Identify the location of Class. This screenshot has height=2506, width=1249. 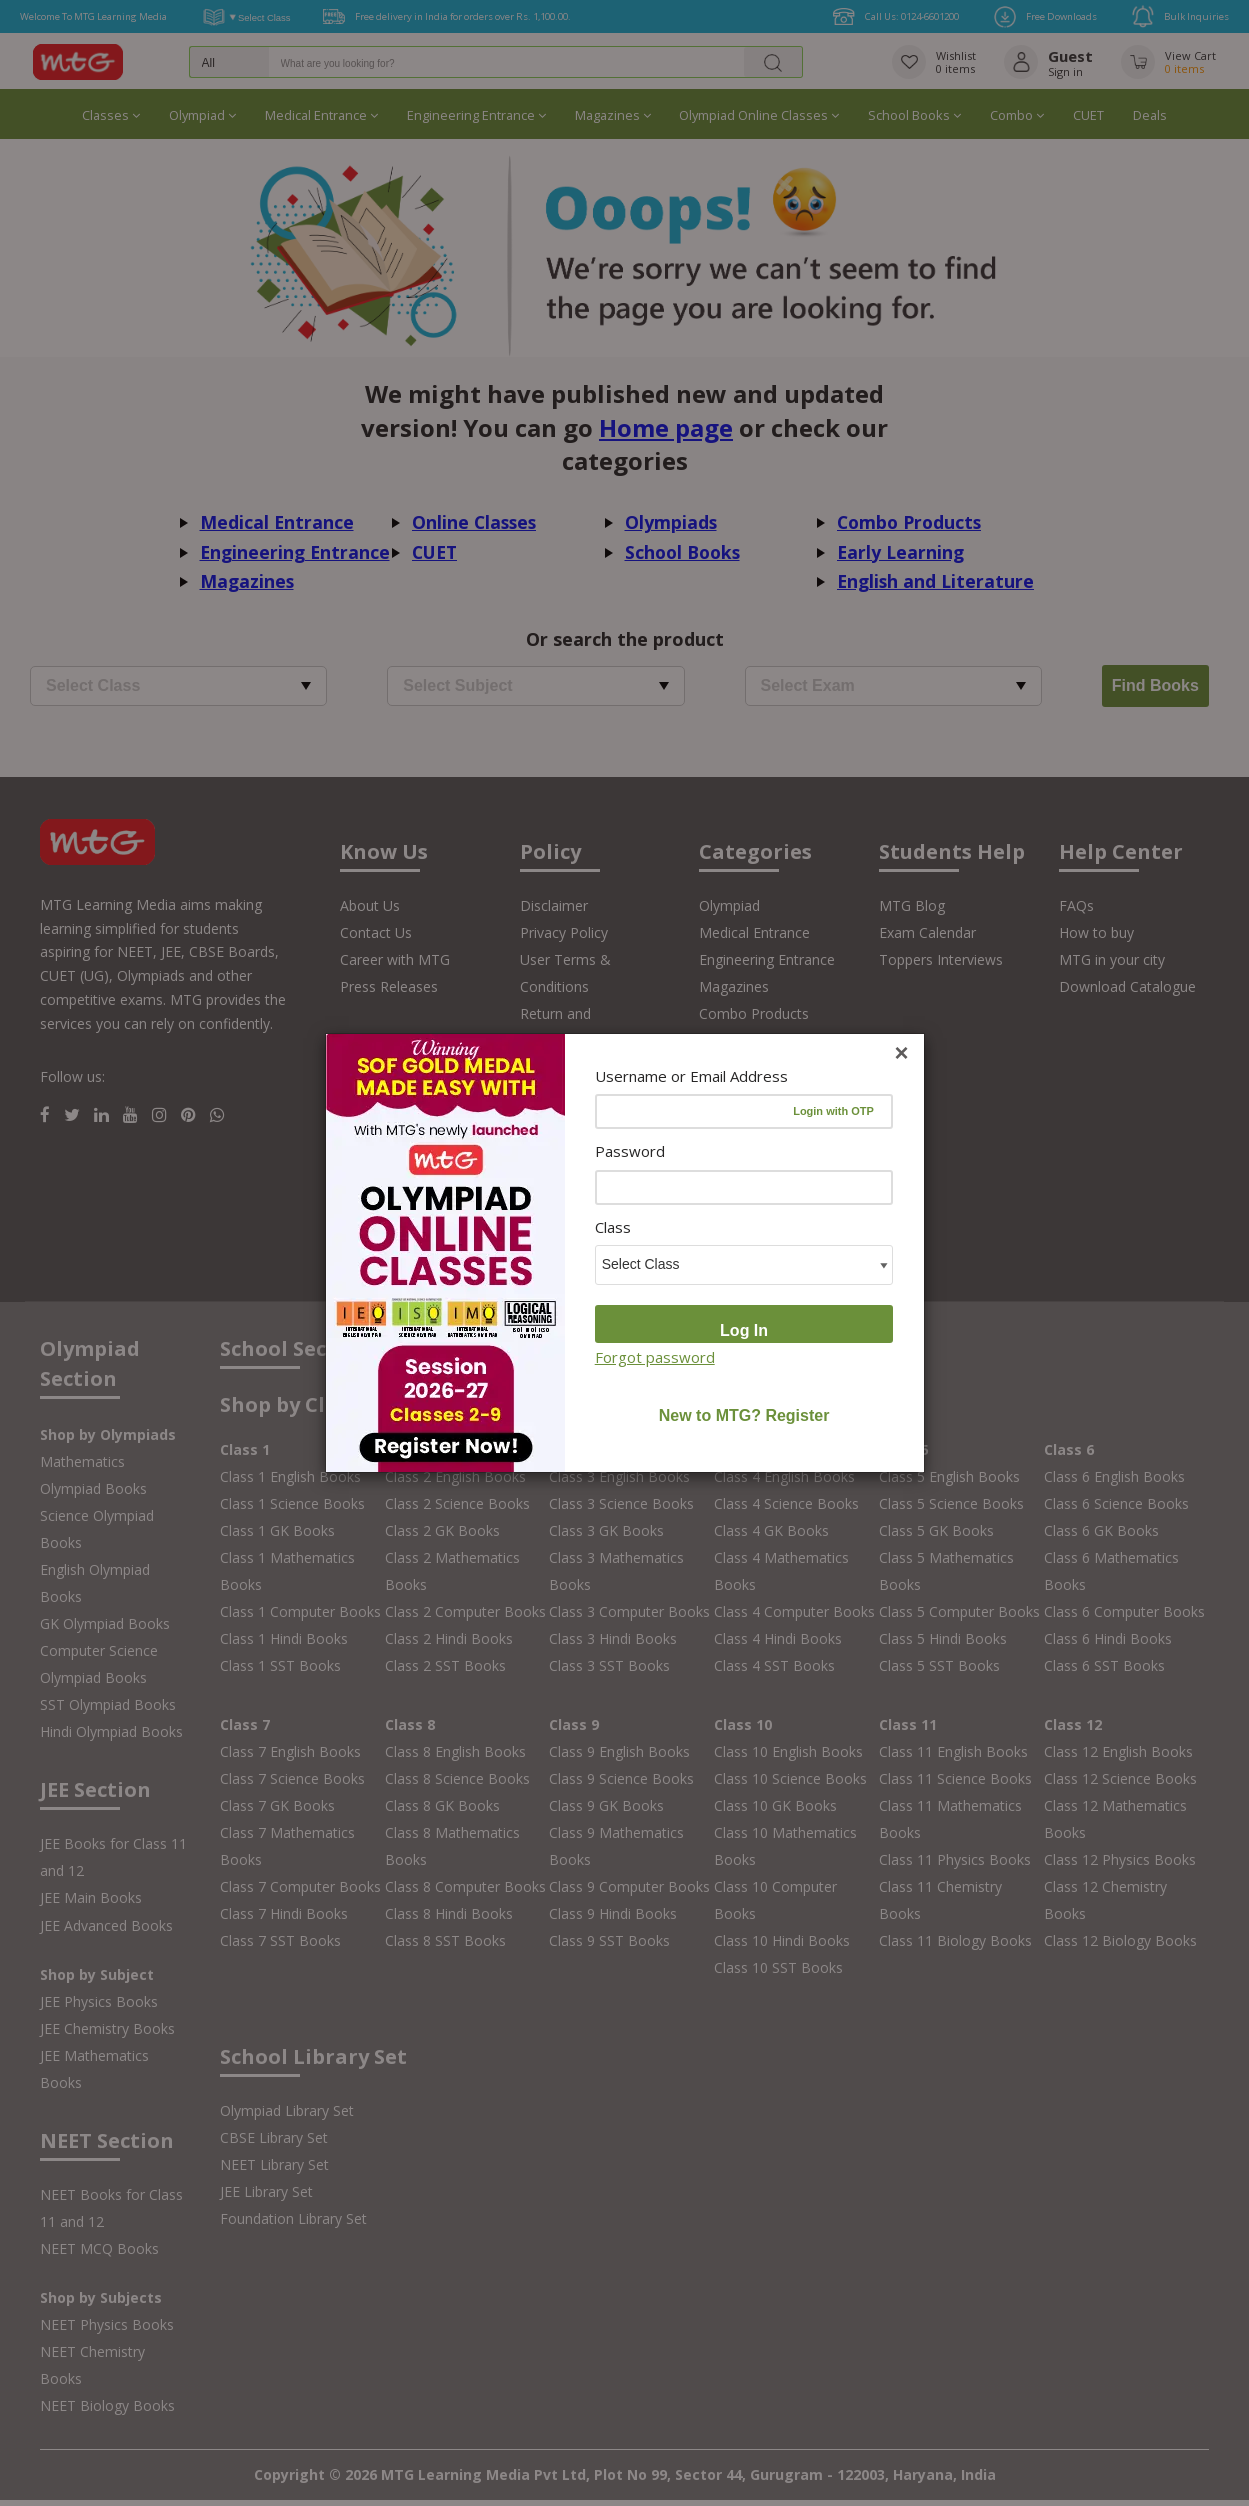
(613, 1227).